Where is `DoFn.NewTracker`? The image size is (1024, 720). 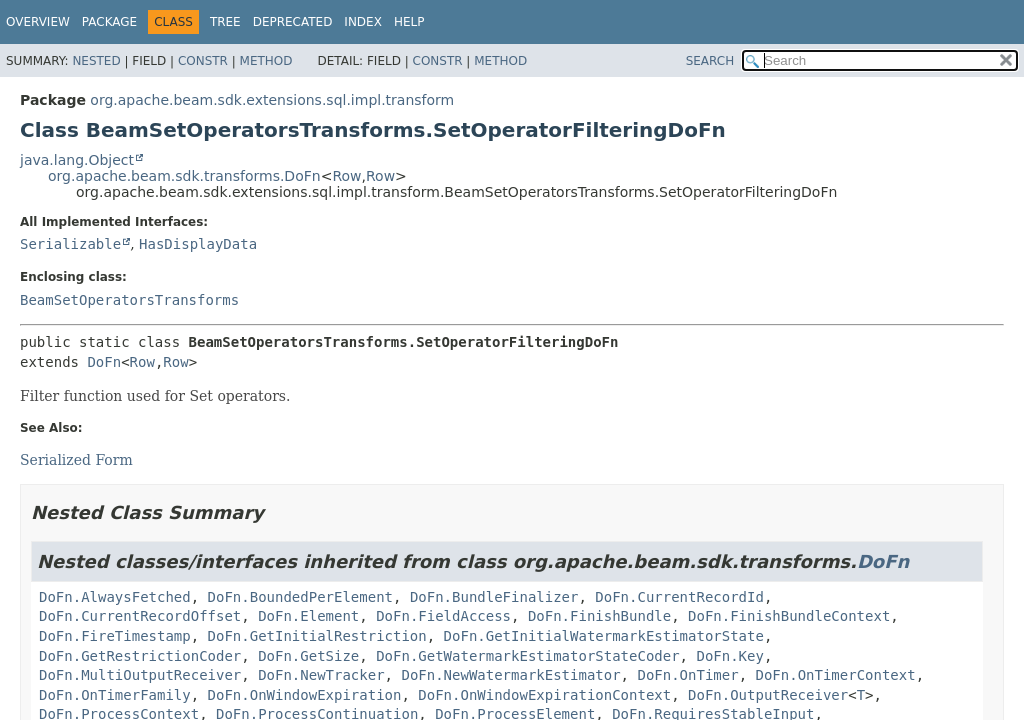
DoFn.NewTracker is located at coordinates (321, 675).